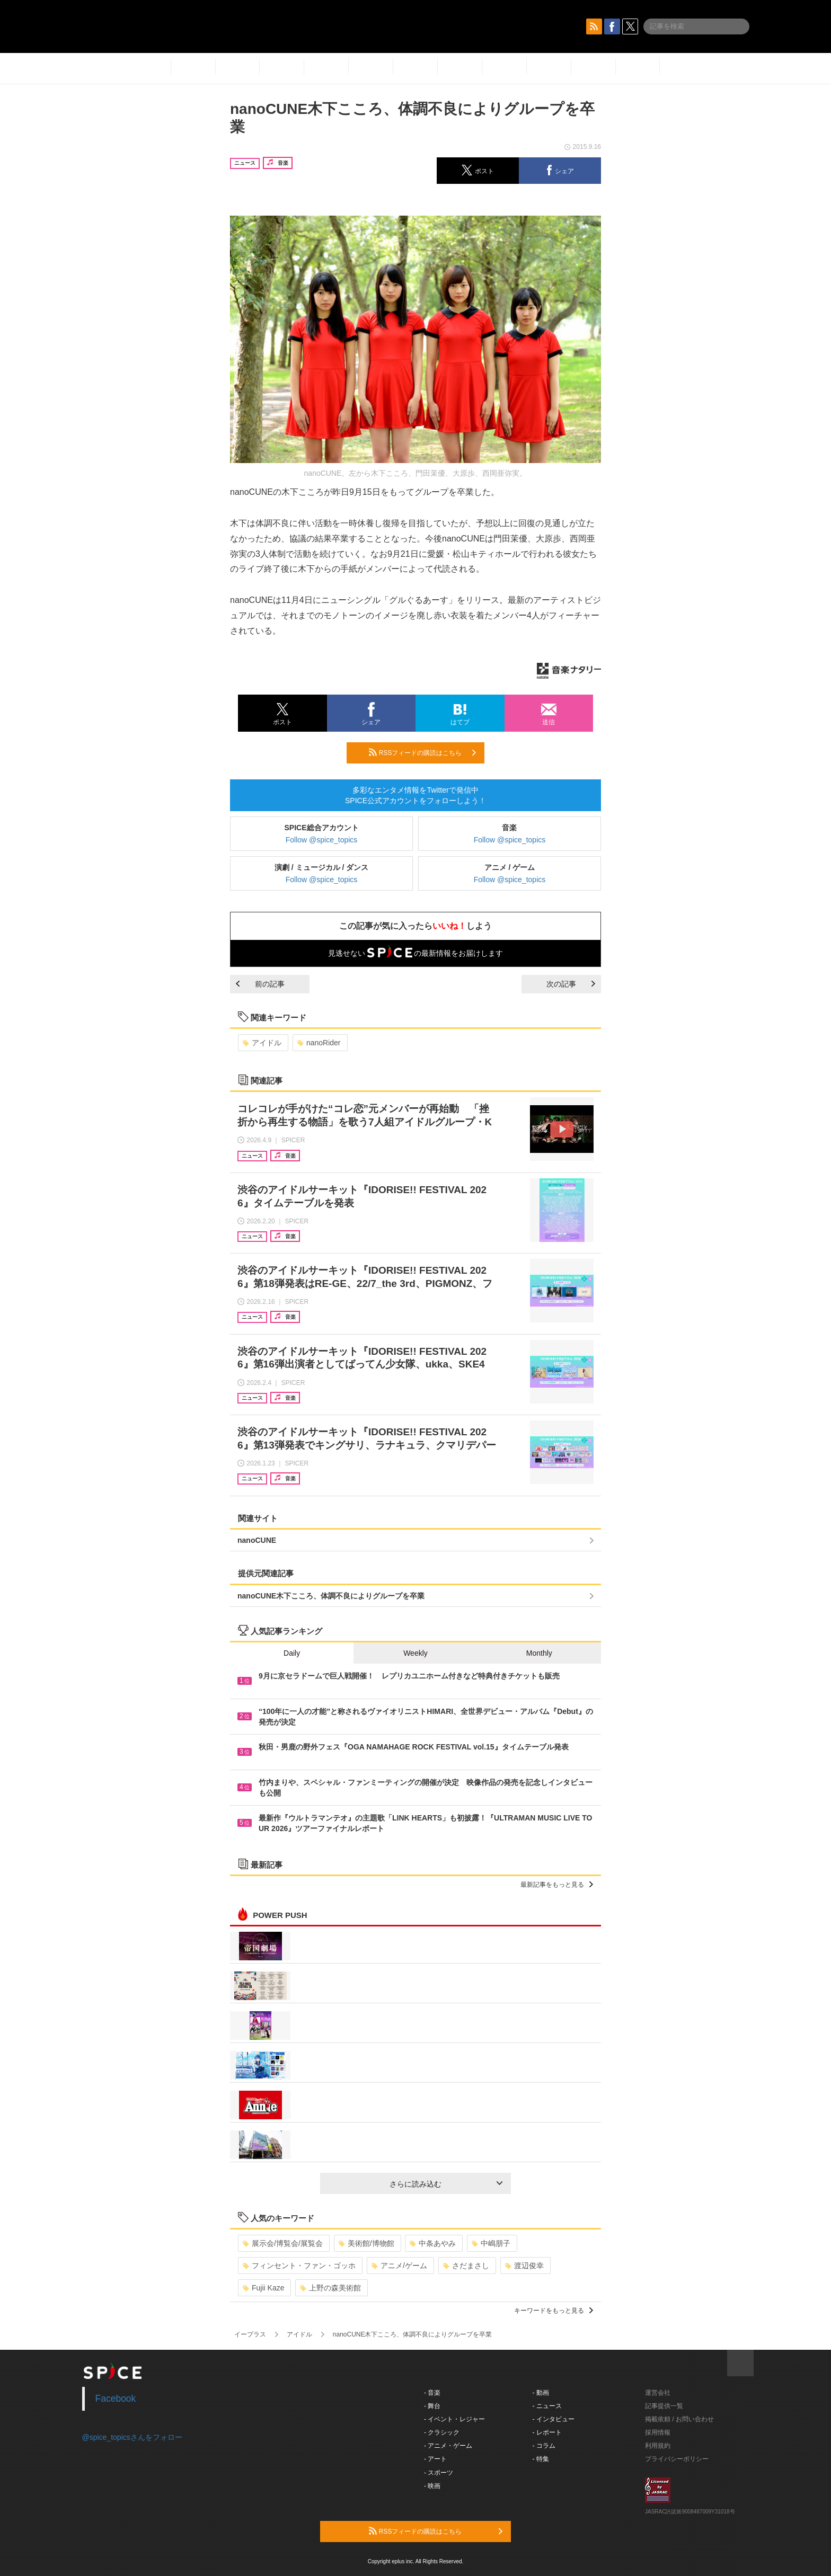 Image resolution: width=831 pixels, height=2576 pixels. What do you see at coordinates (446, 2184) in the screenshot?
I see `さらに読み込む` at bounding box center [446, 2184].